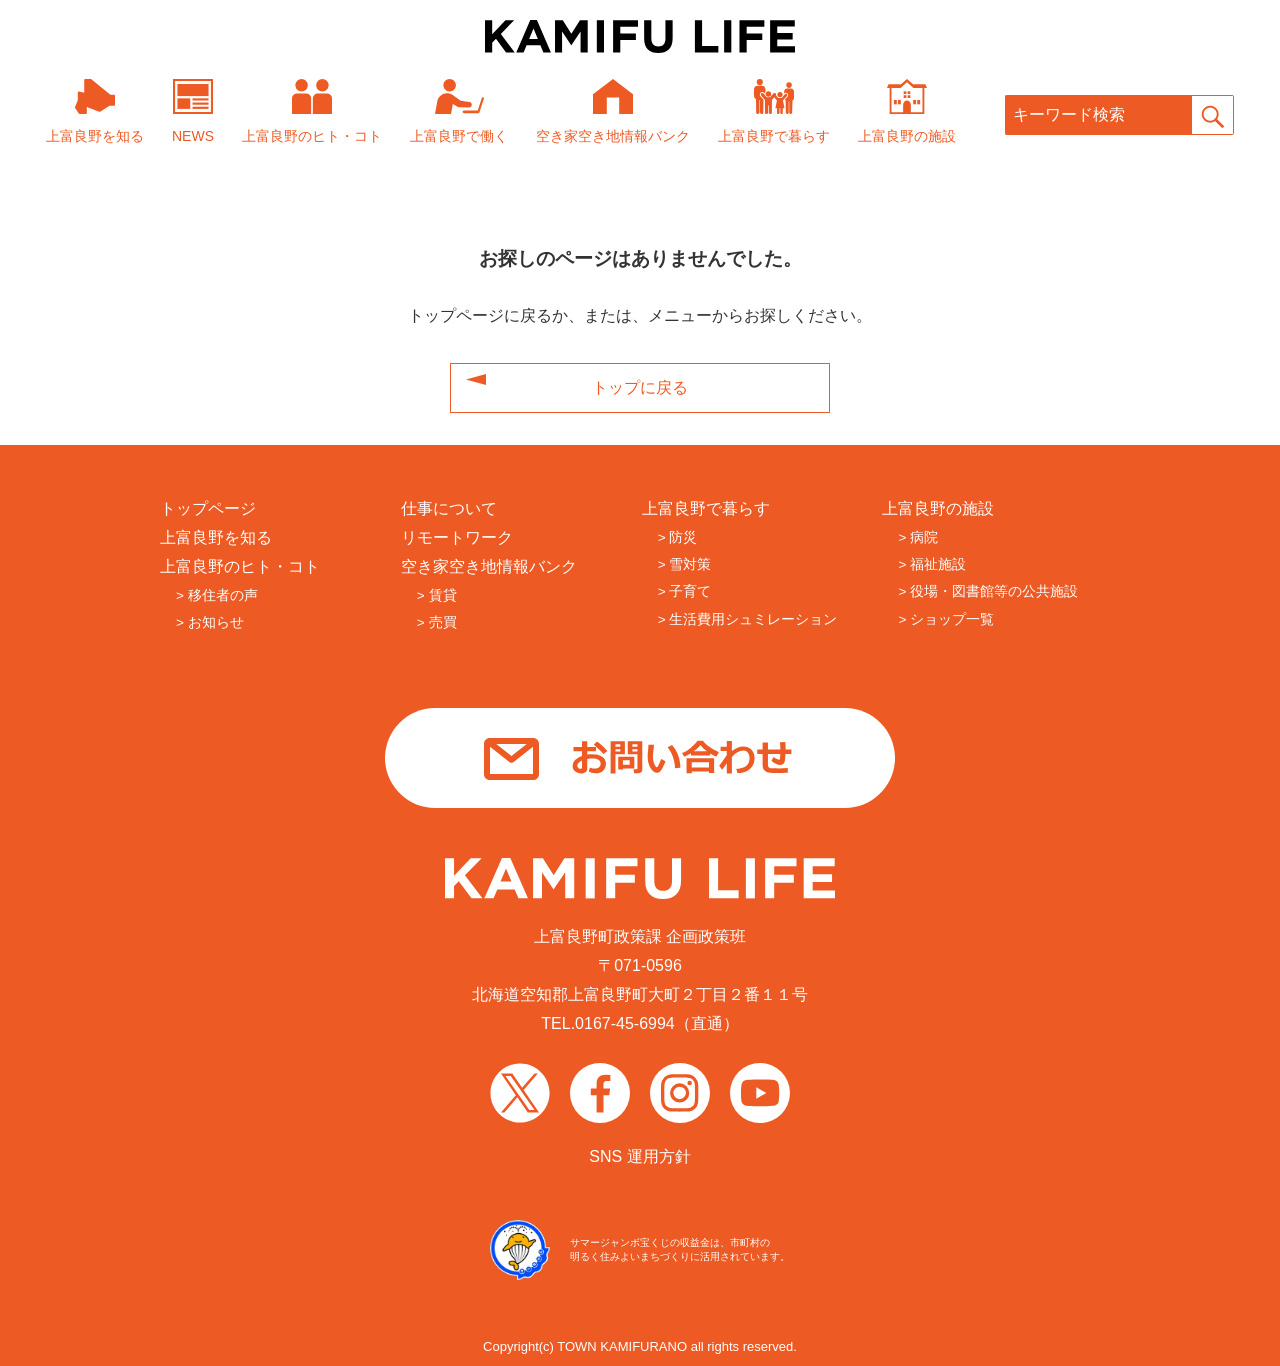 Image resolution: width=1280 pixels, height=1366 pixels. What do you see at coordinates (216, 537) in the screenshot?
I see `上富良野を知る` at bounding box center [216, 537].